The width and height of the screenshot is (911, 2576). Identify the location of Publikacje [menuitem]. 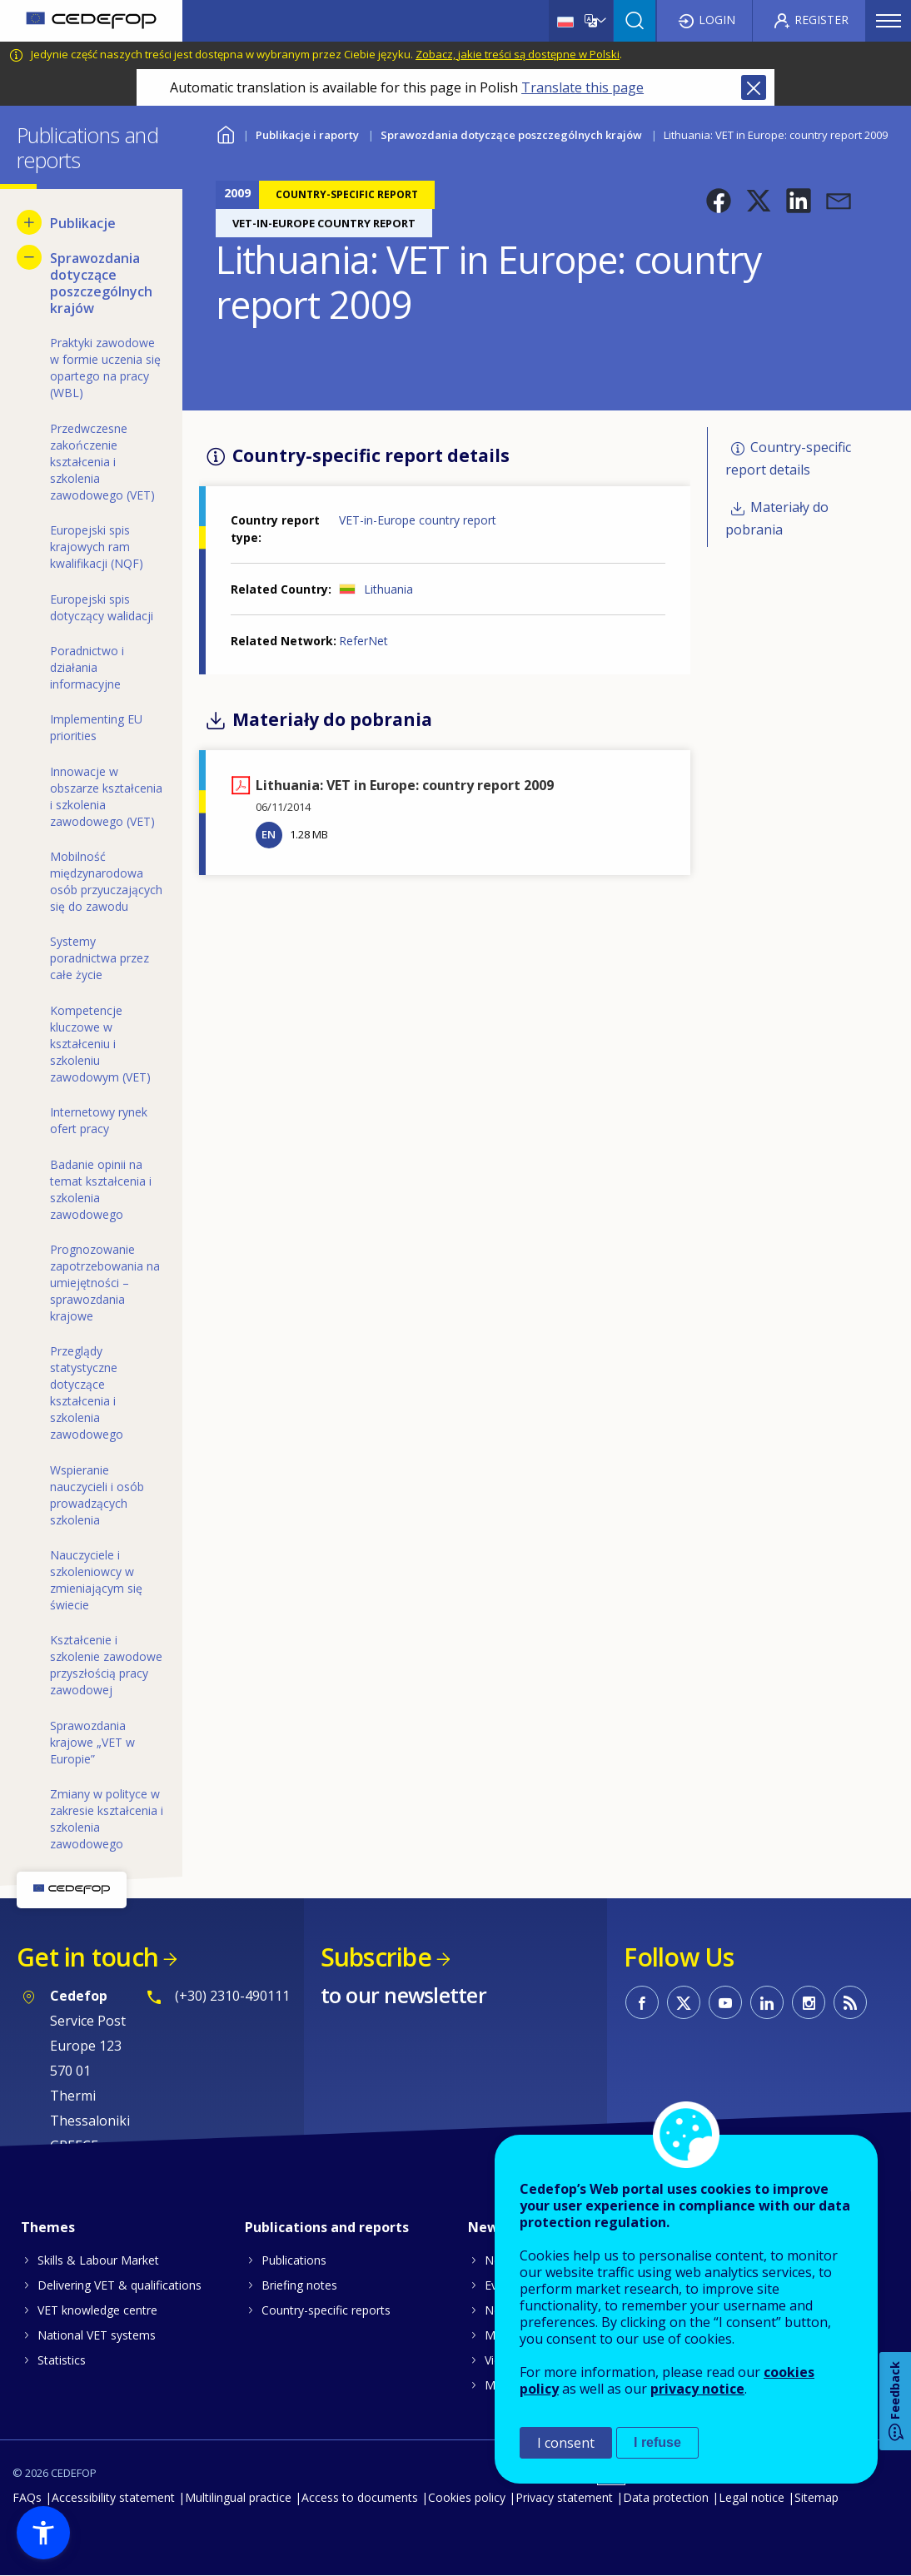
(83, 223).